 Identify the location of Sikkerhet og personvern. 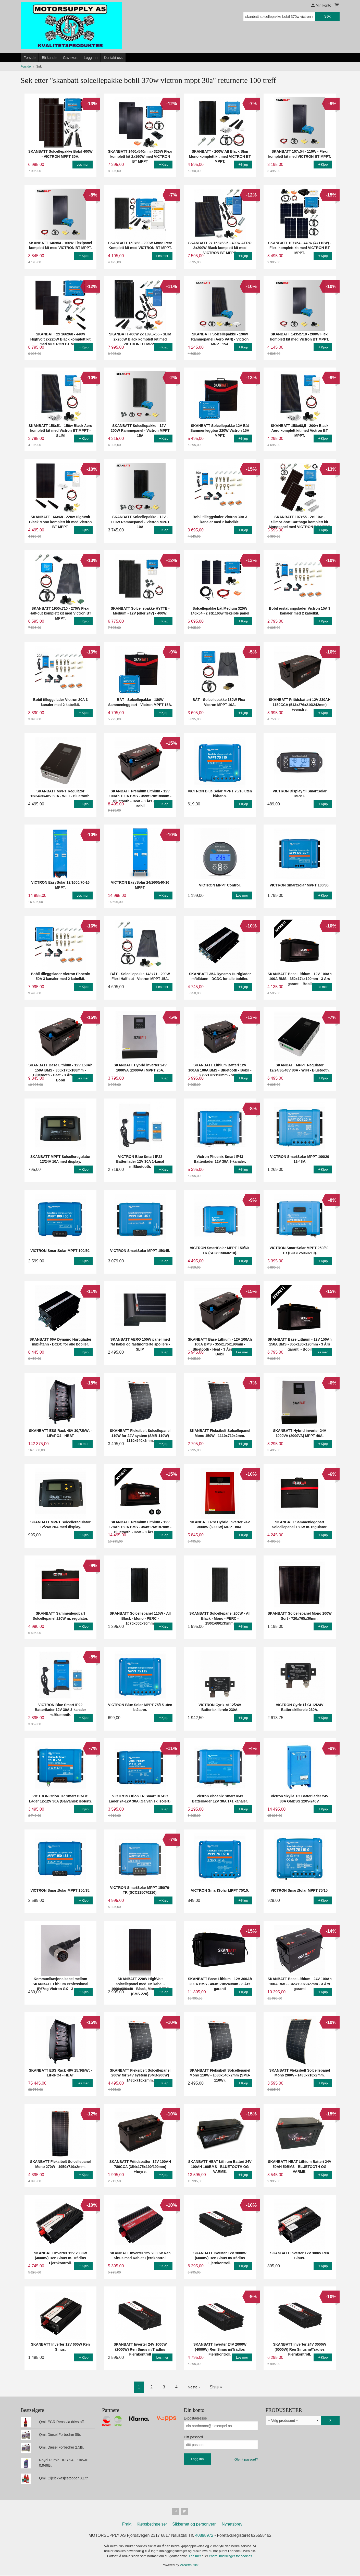
(194, 2525).